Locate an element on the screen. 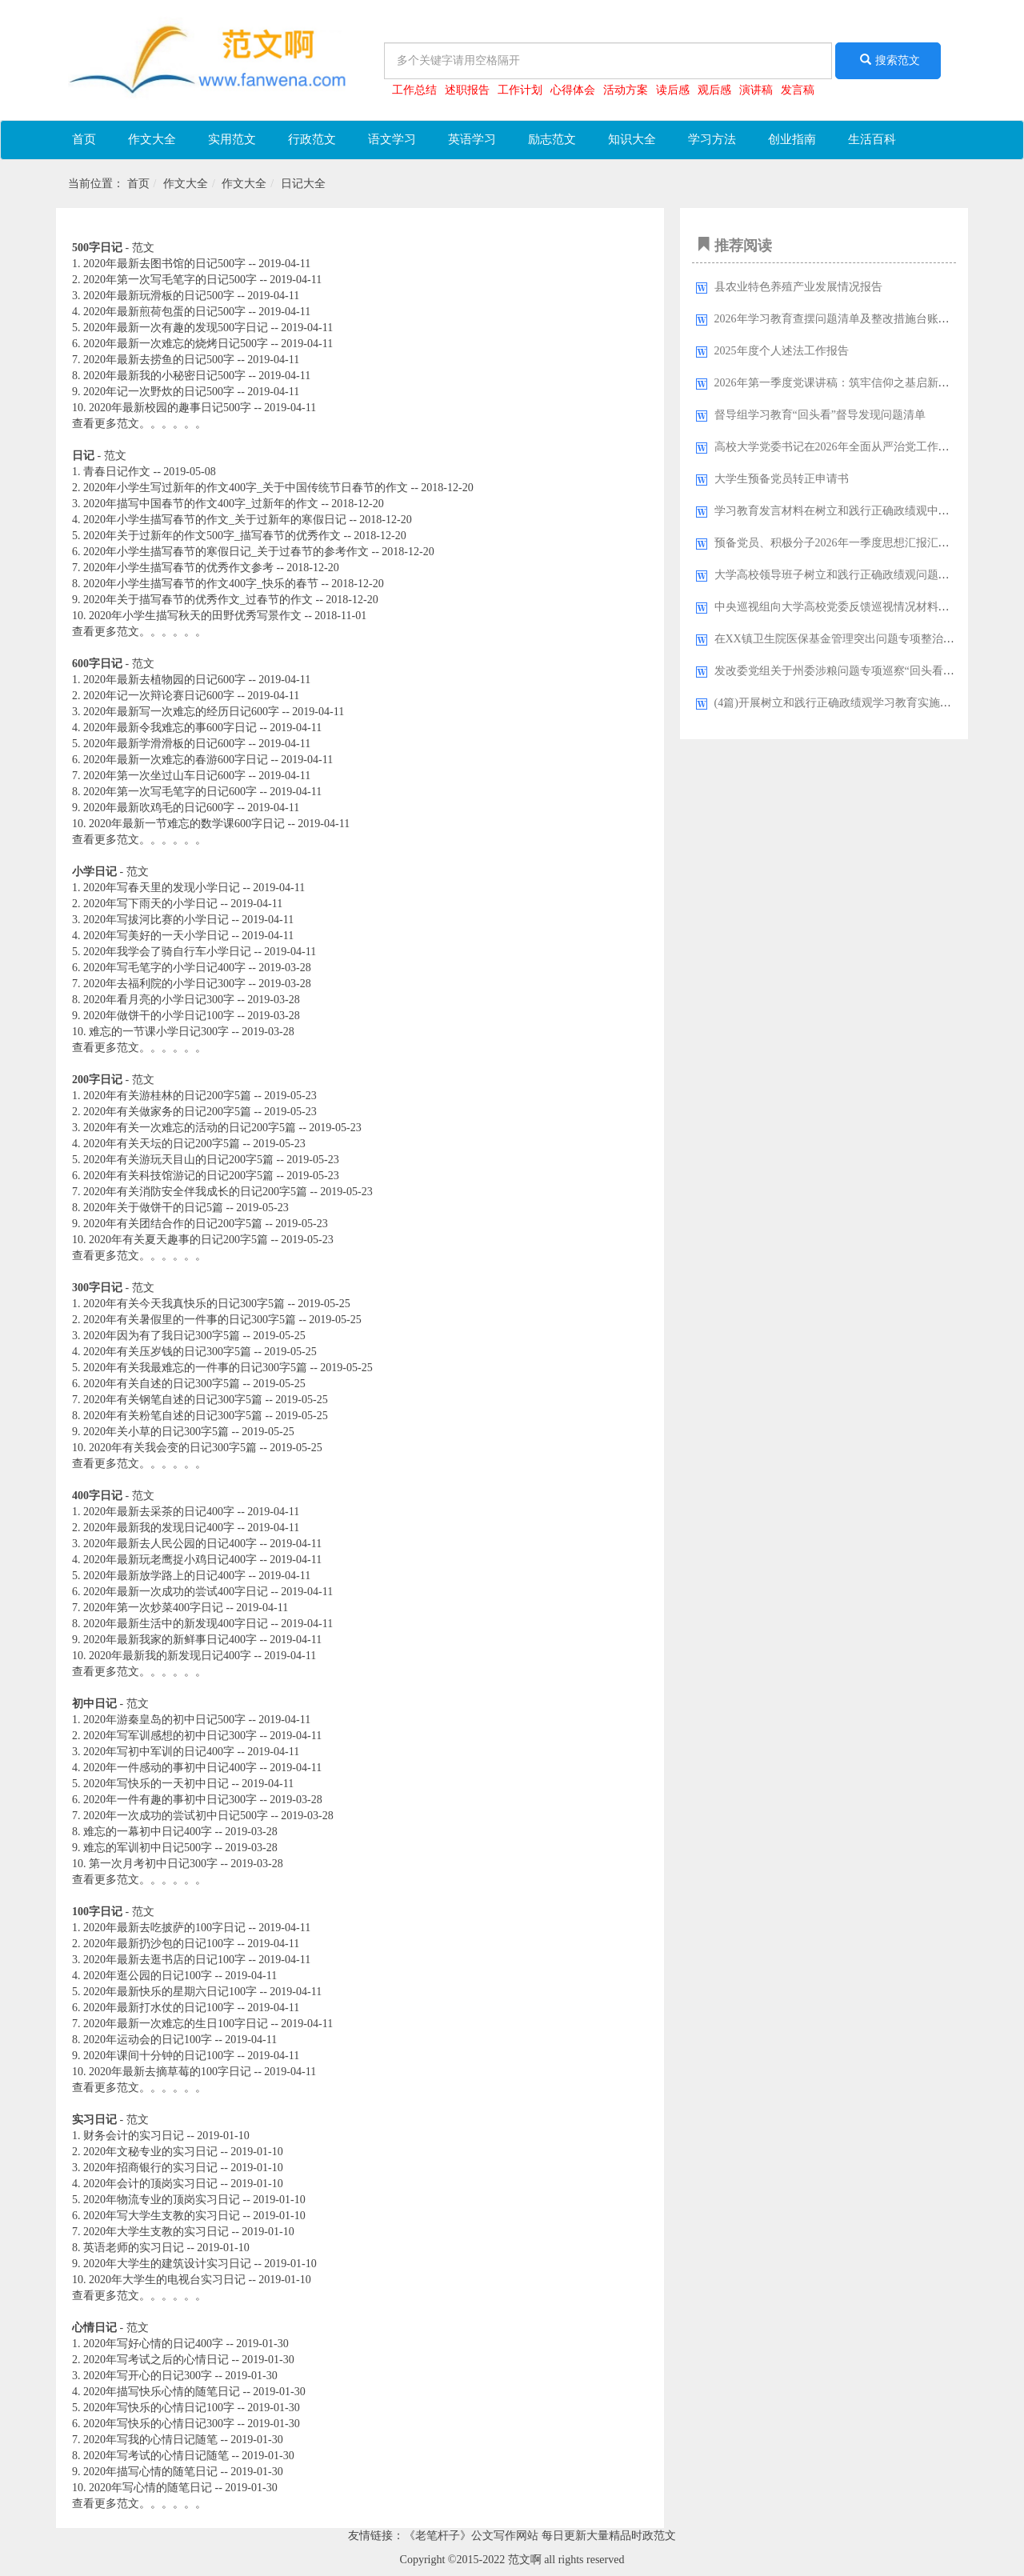 This screenshot has width=1024, height=2576. 2020年写快乐的一天初中日记 is located at coordinates (156, 1784).